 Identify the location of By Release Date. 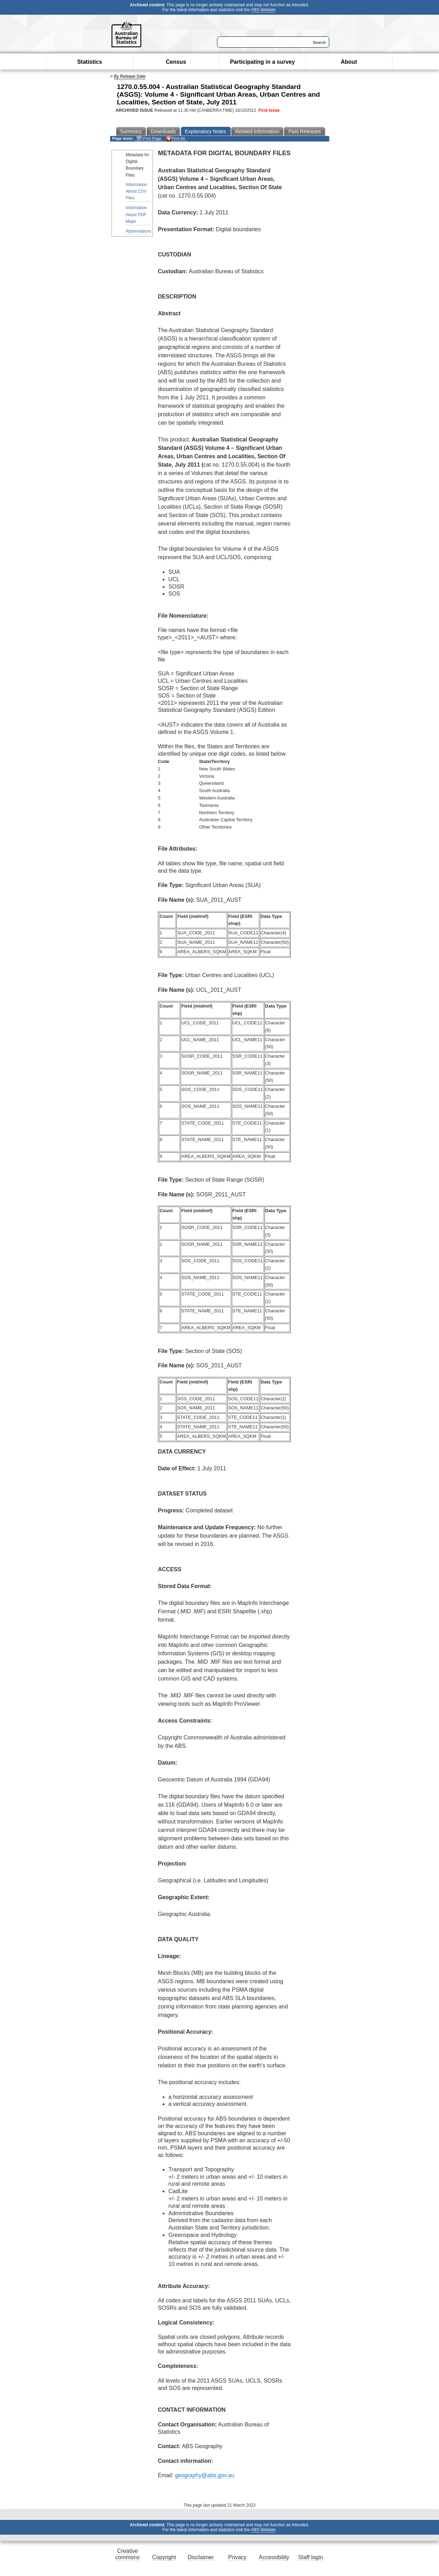
(130, 76).